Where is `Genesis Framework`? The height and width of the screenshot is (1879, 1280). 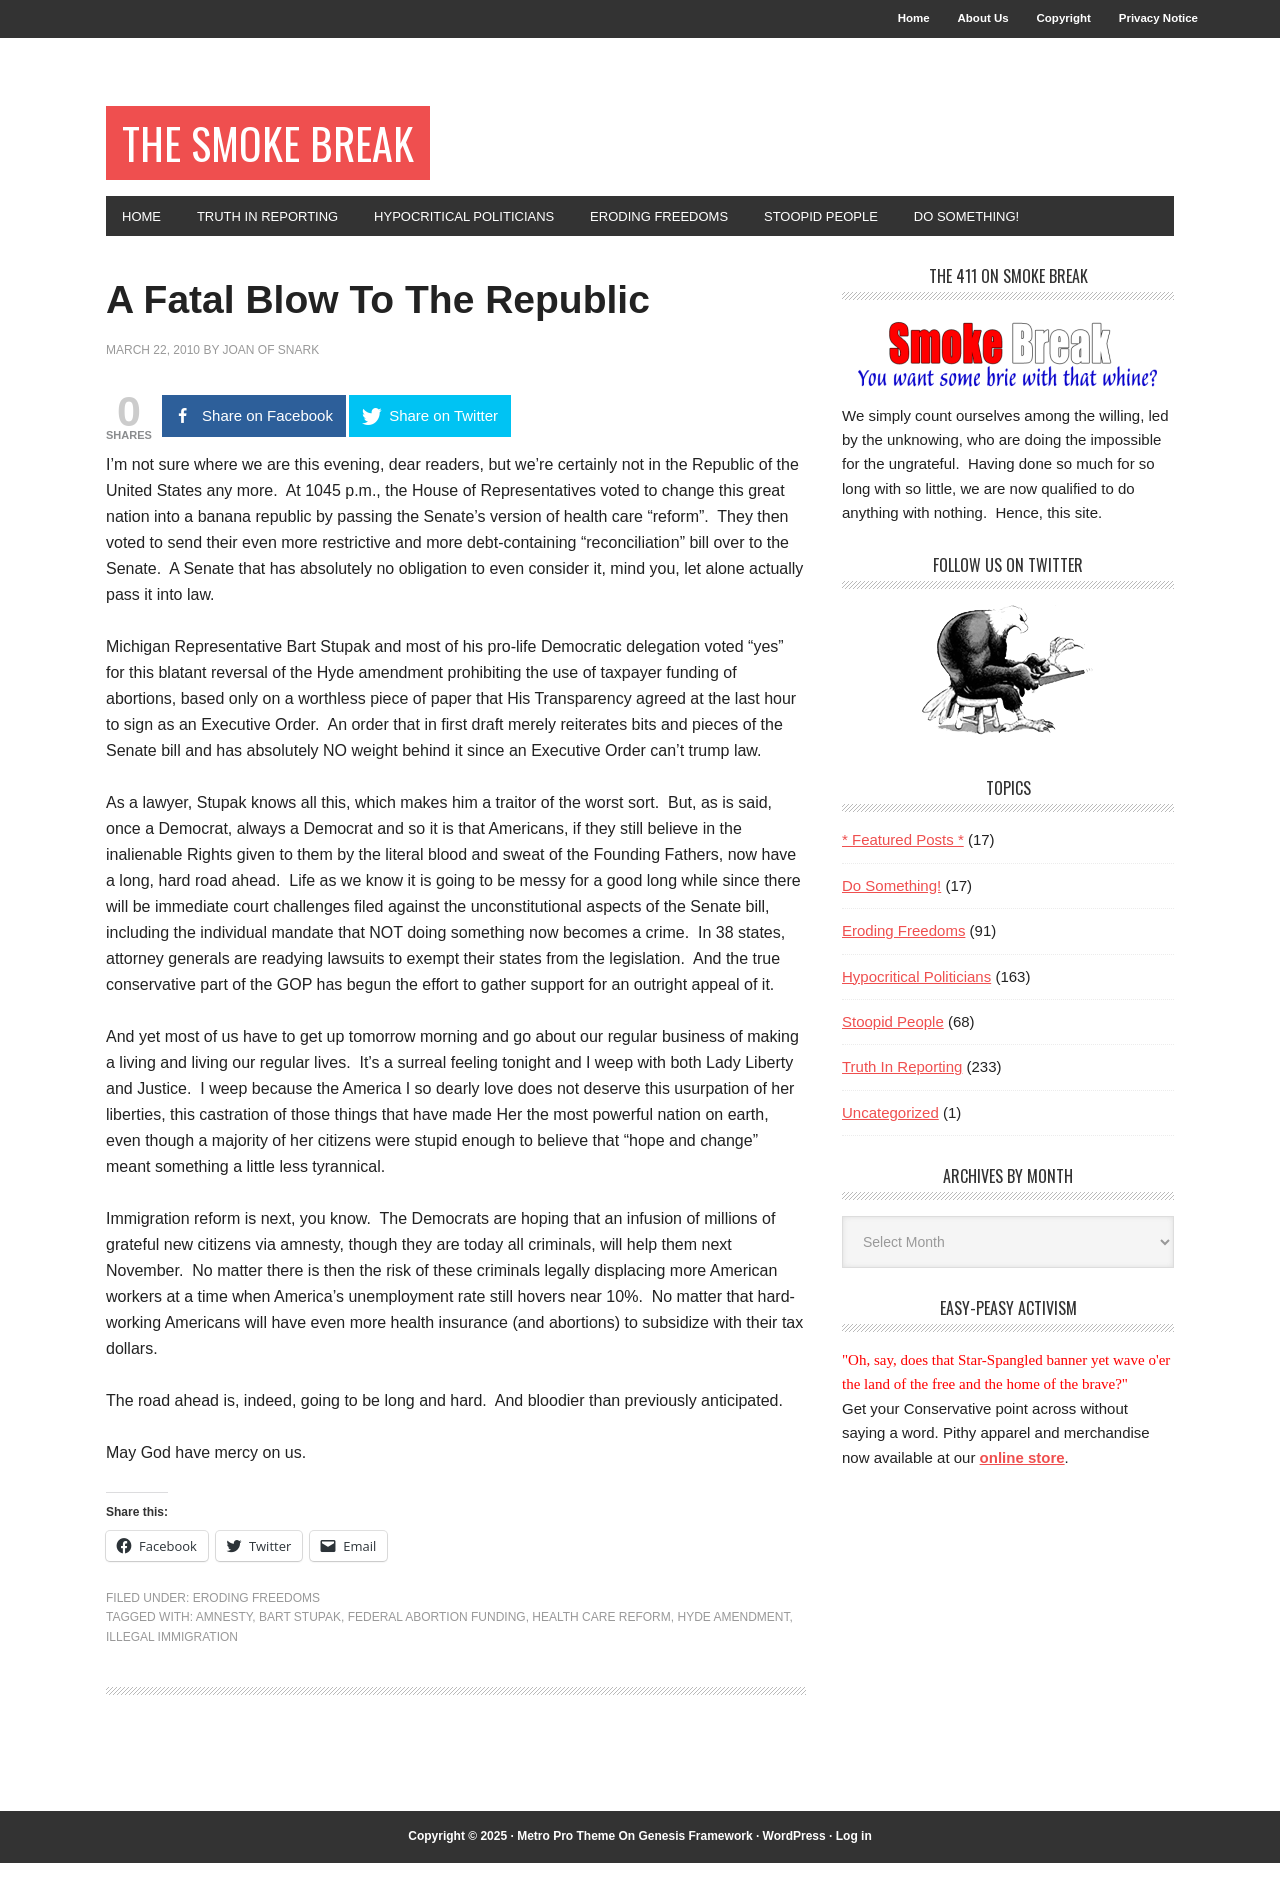 Genesis Framework is located at coordinates (696, 1853).